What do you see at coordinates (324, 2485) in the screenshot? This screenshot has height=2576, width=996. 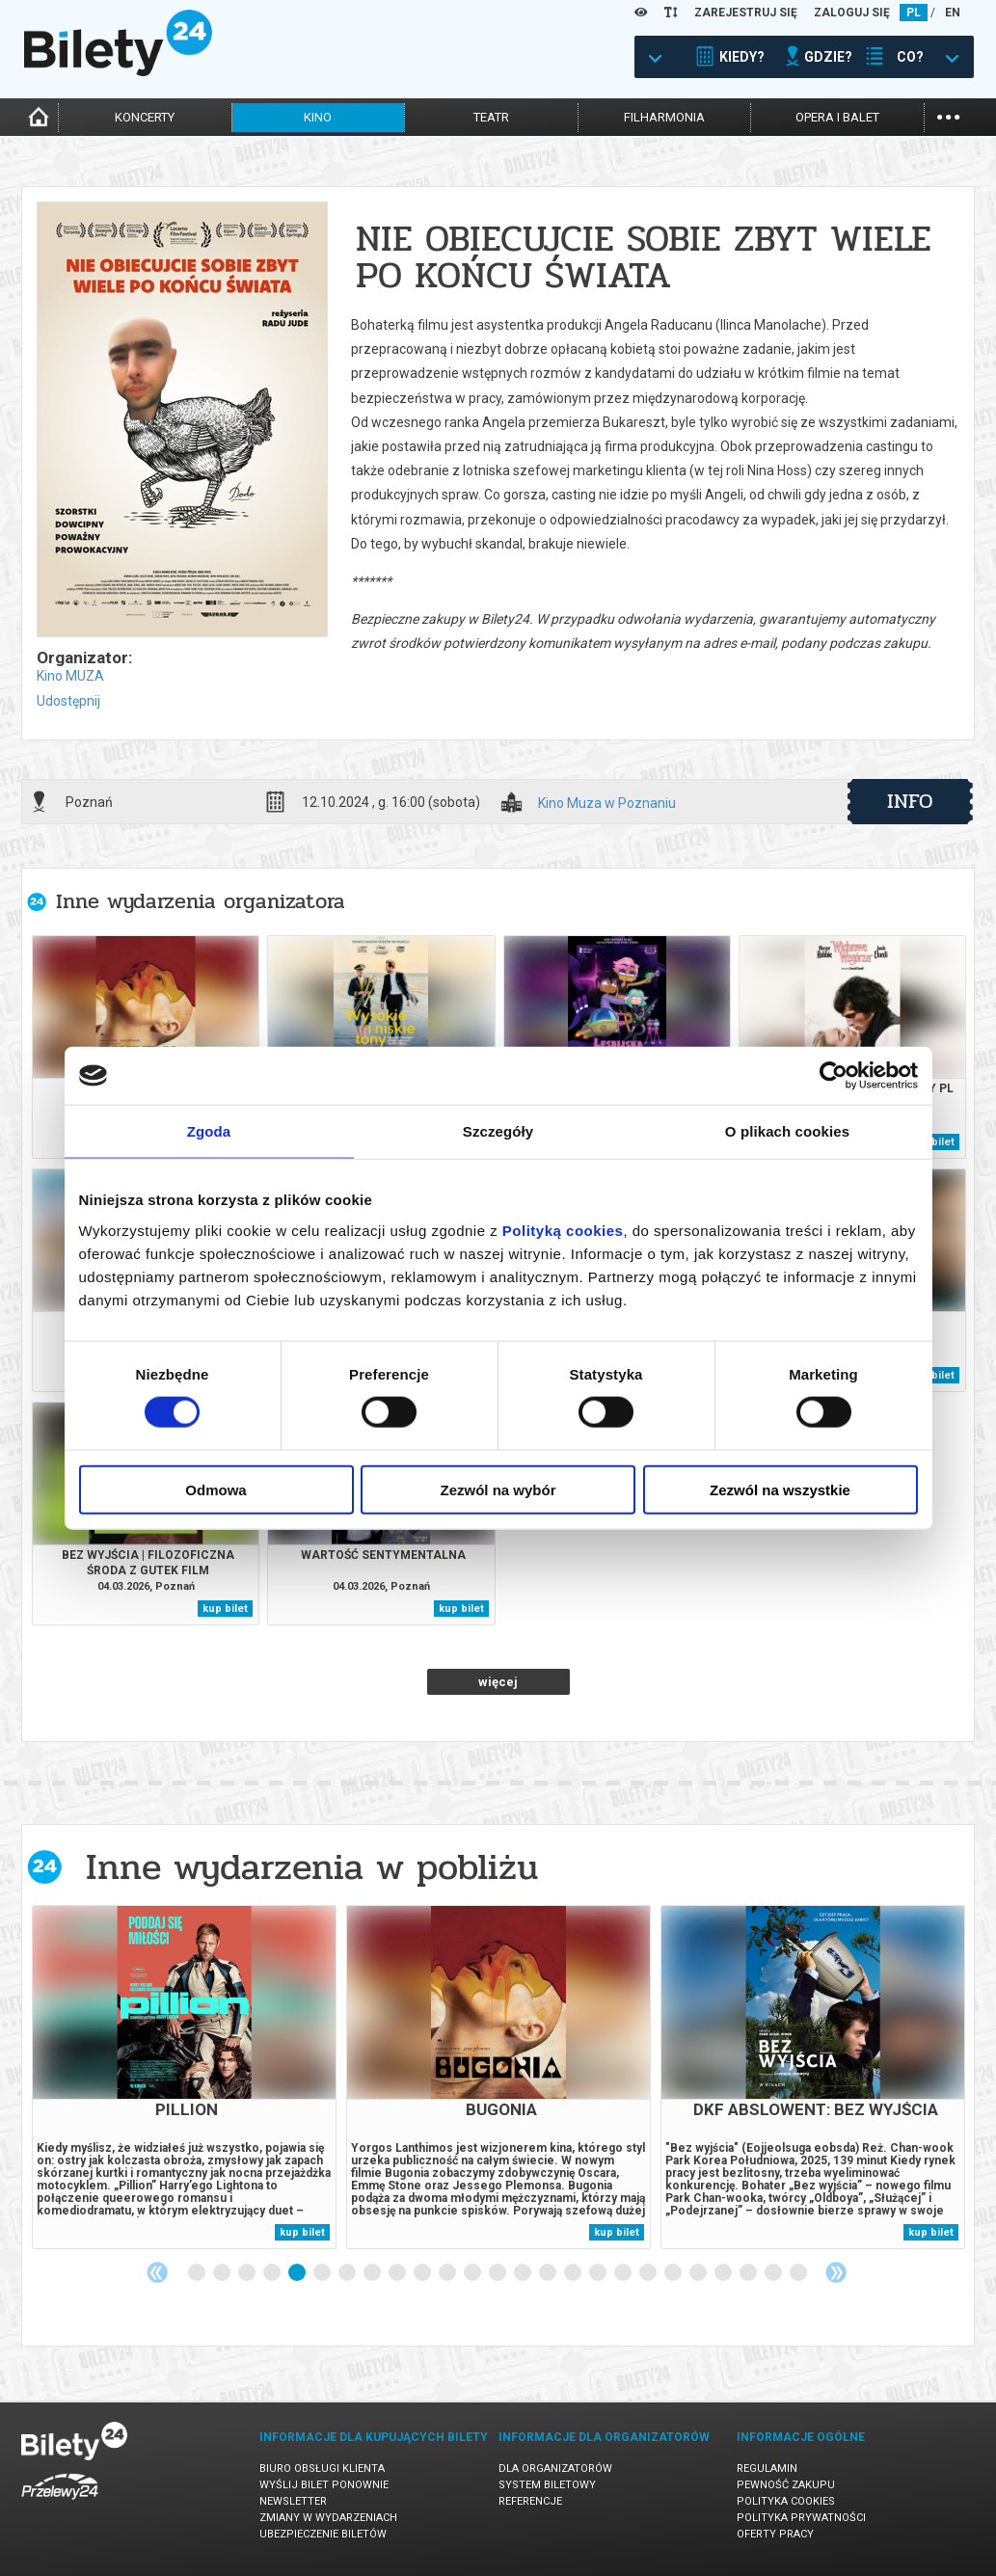 I see `Wyślij bilet ponownie` at bounding box center [324, 2485].